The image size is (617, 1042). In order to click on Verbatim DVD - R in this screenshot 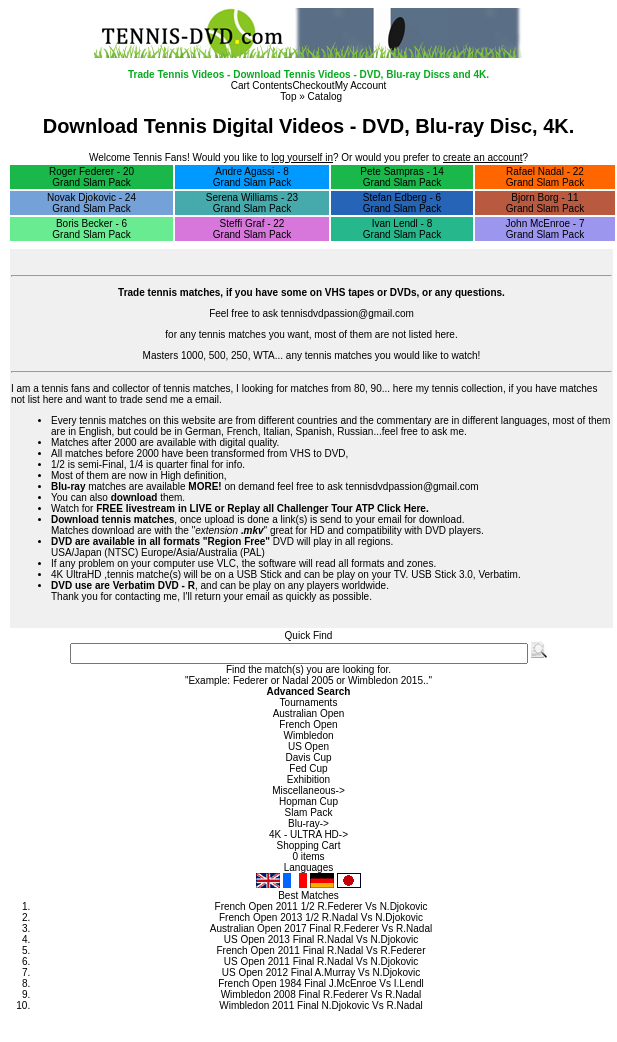, I will do `click(154, 585)`.